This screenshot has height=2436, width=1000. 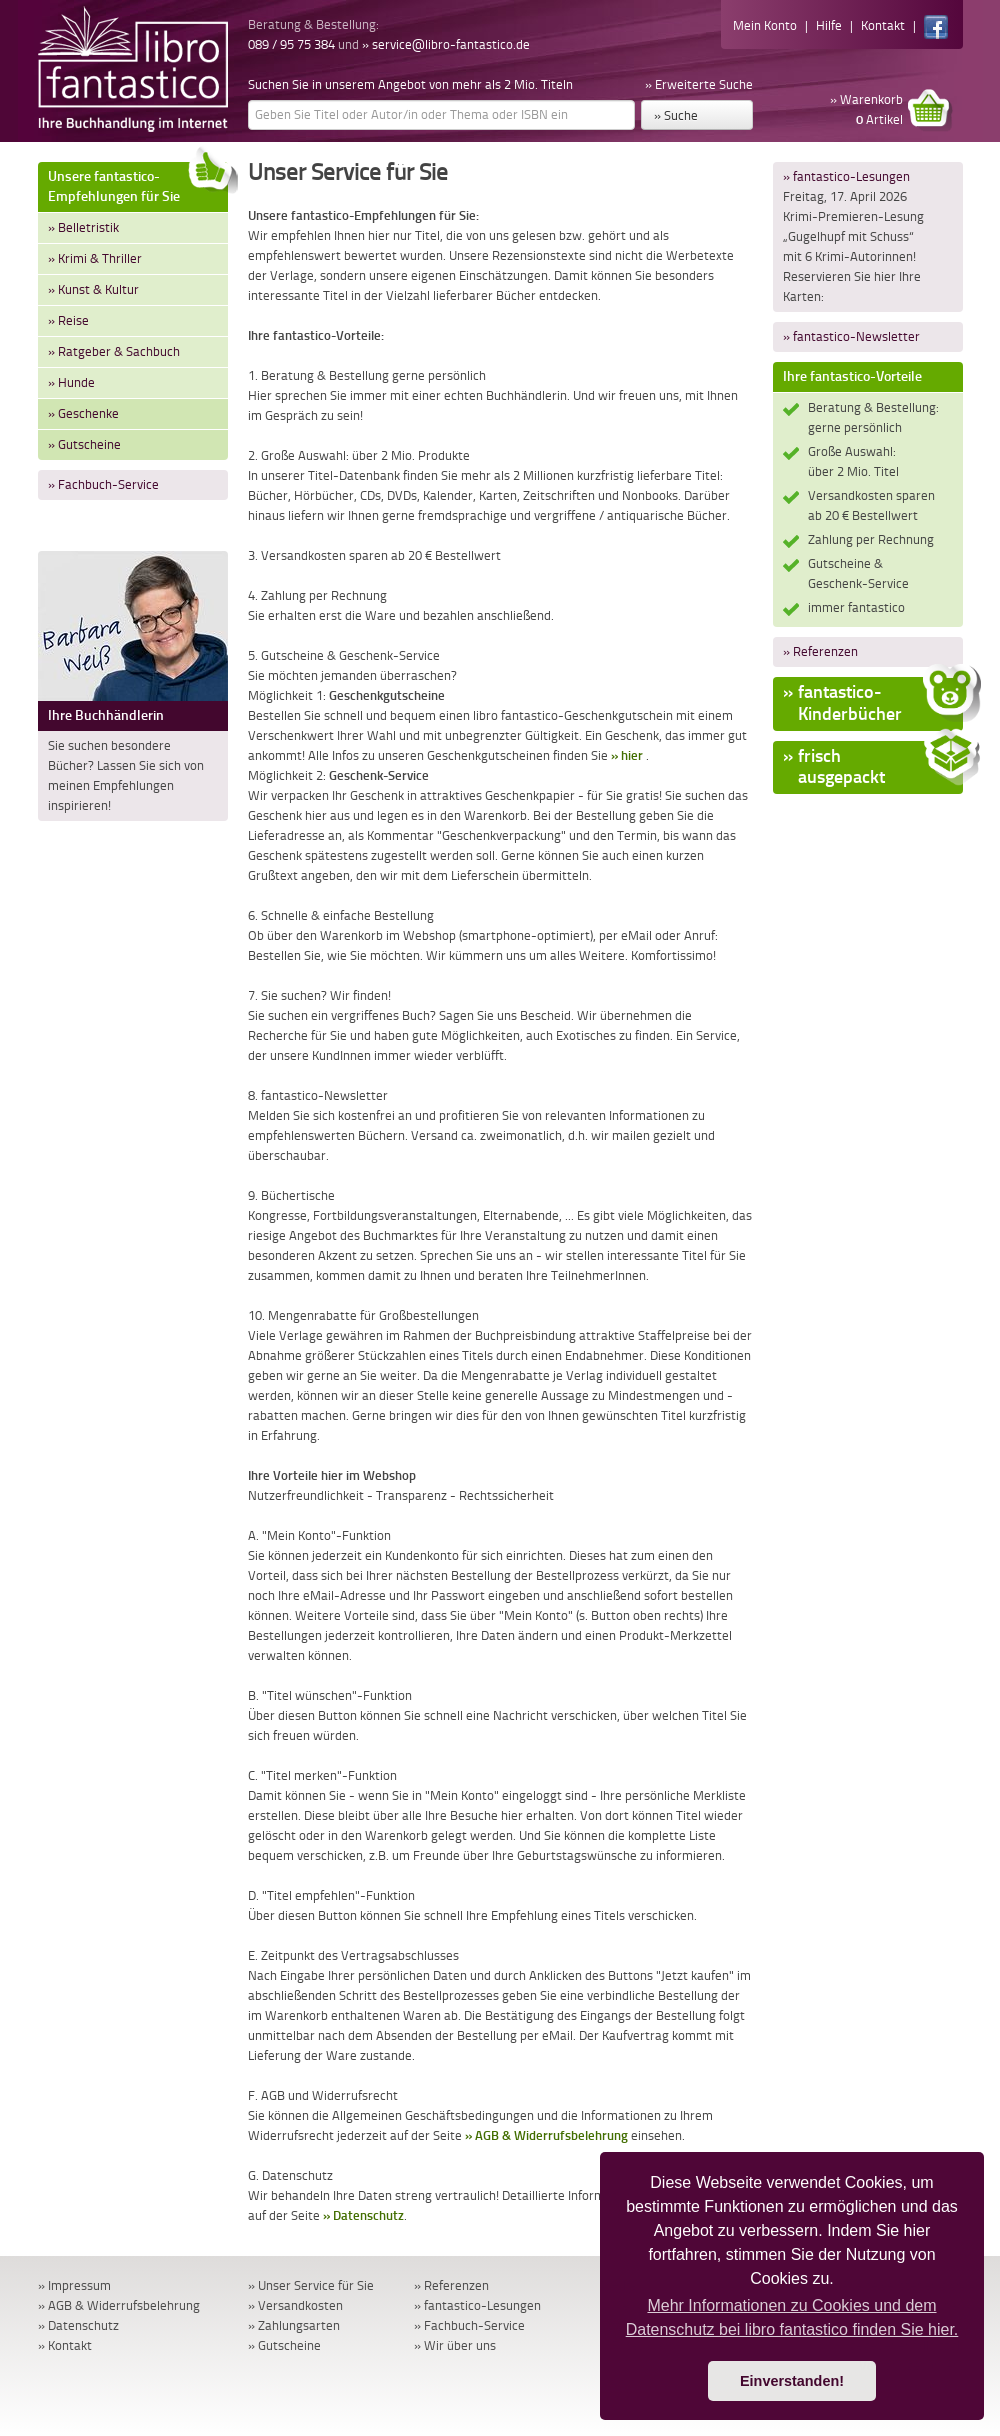 I want to click on Hilfe, so click(x=829, y=25).